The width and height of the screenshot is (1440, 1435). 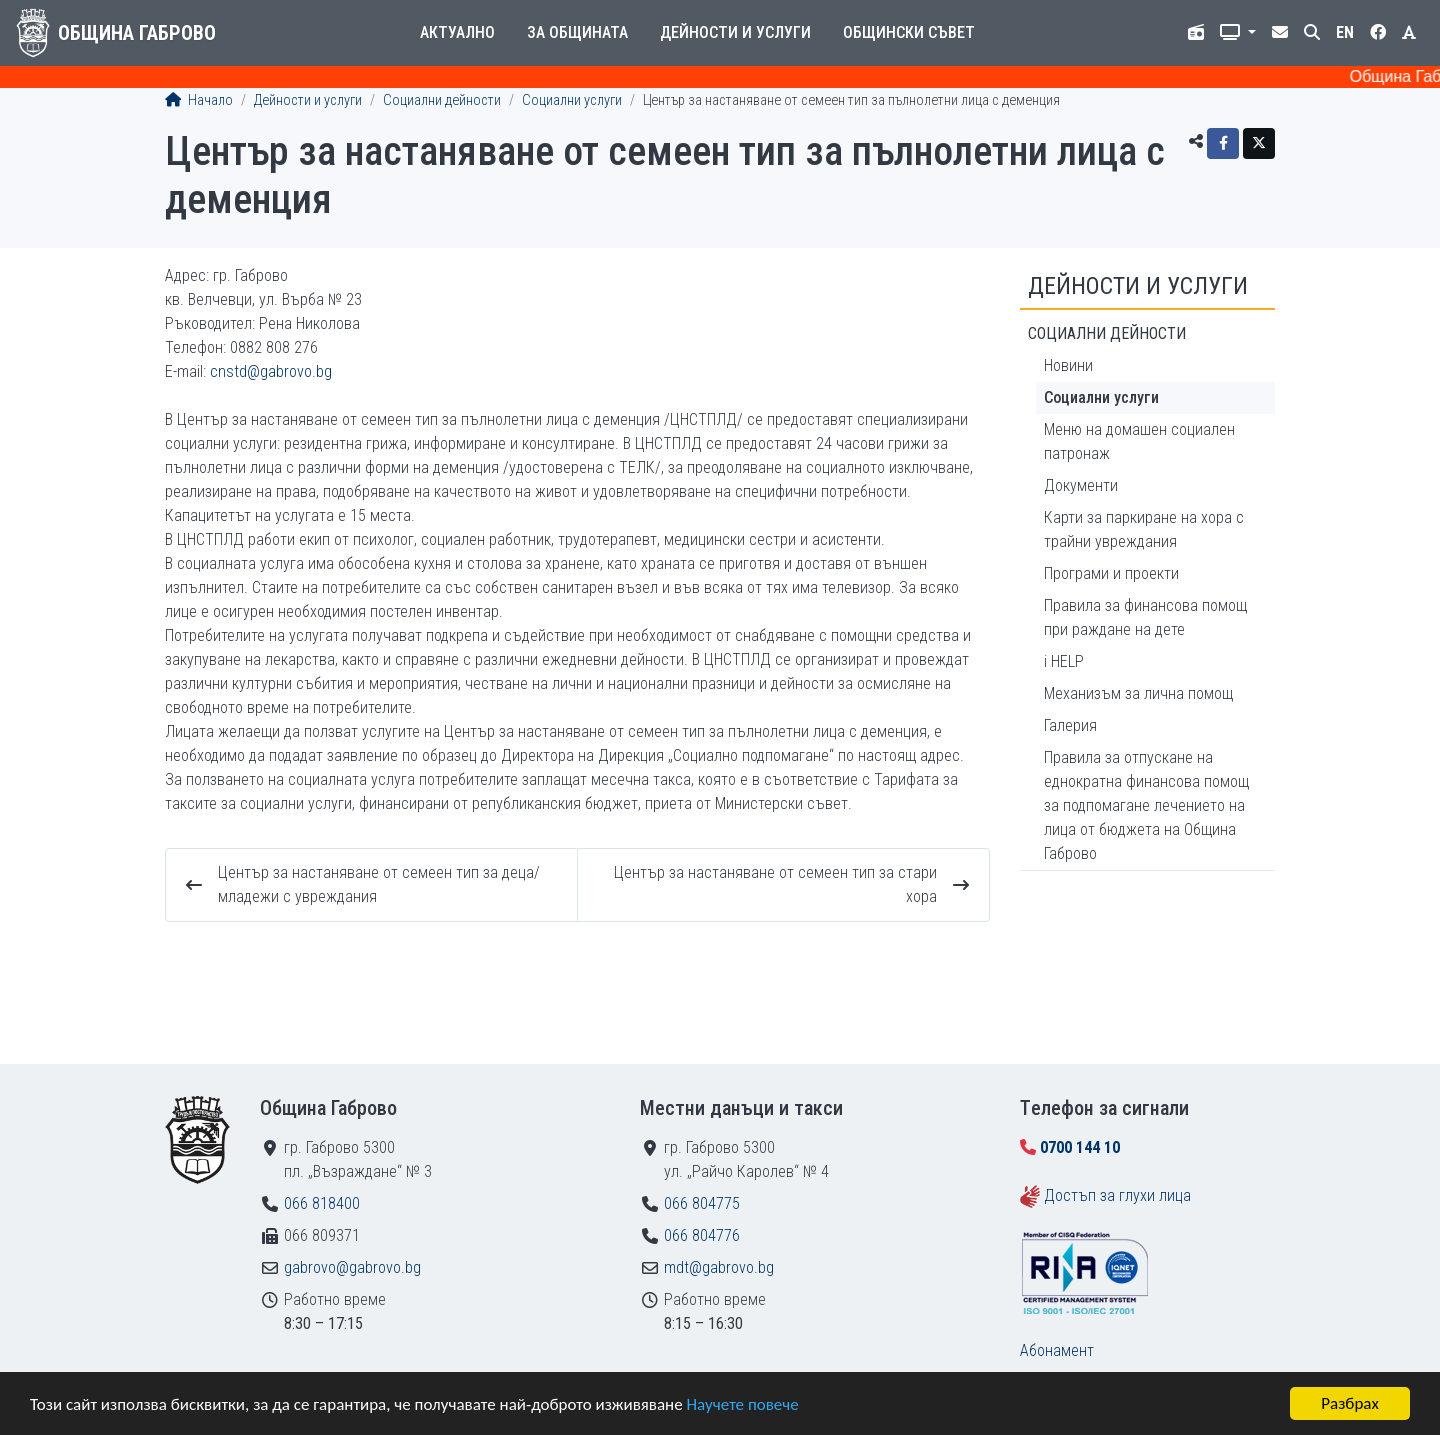 What do you see at coordinates (1070, 725) in the screenshot?
I see `Галерия` at bounding box center [1070, 725].